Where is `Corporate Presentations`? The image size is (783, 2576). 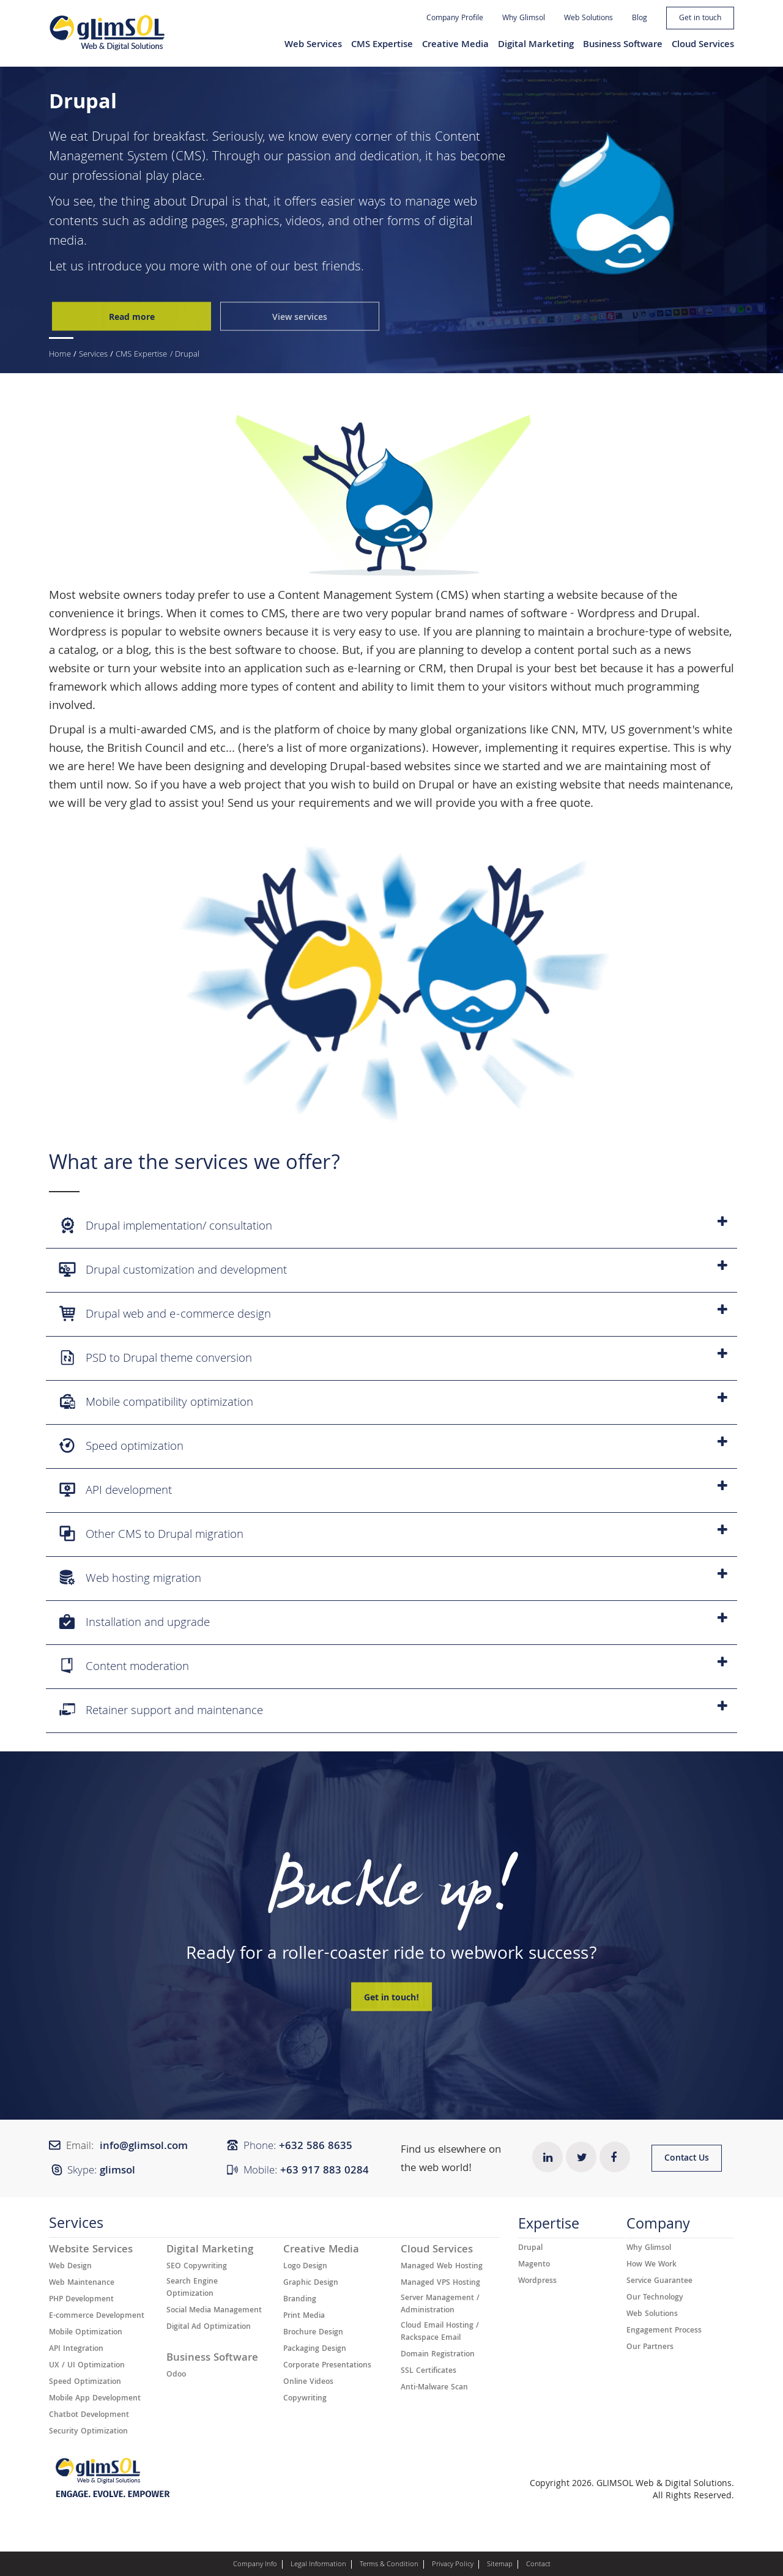 Corporate Presentations is located at coordinates (327, 2366).